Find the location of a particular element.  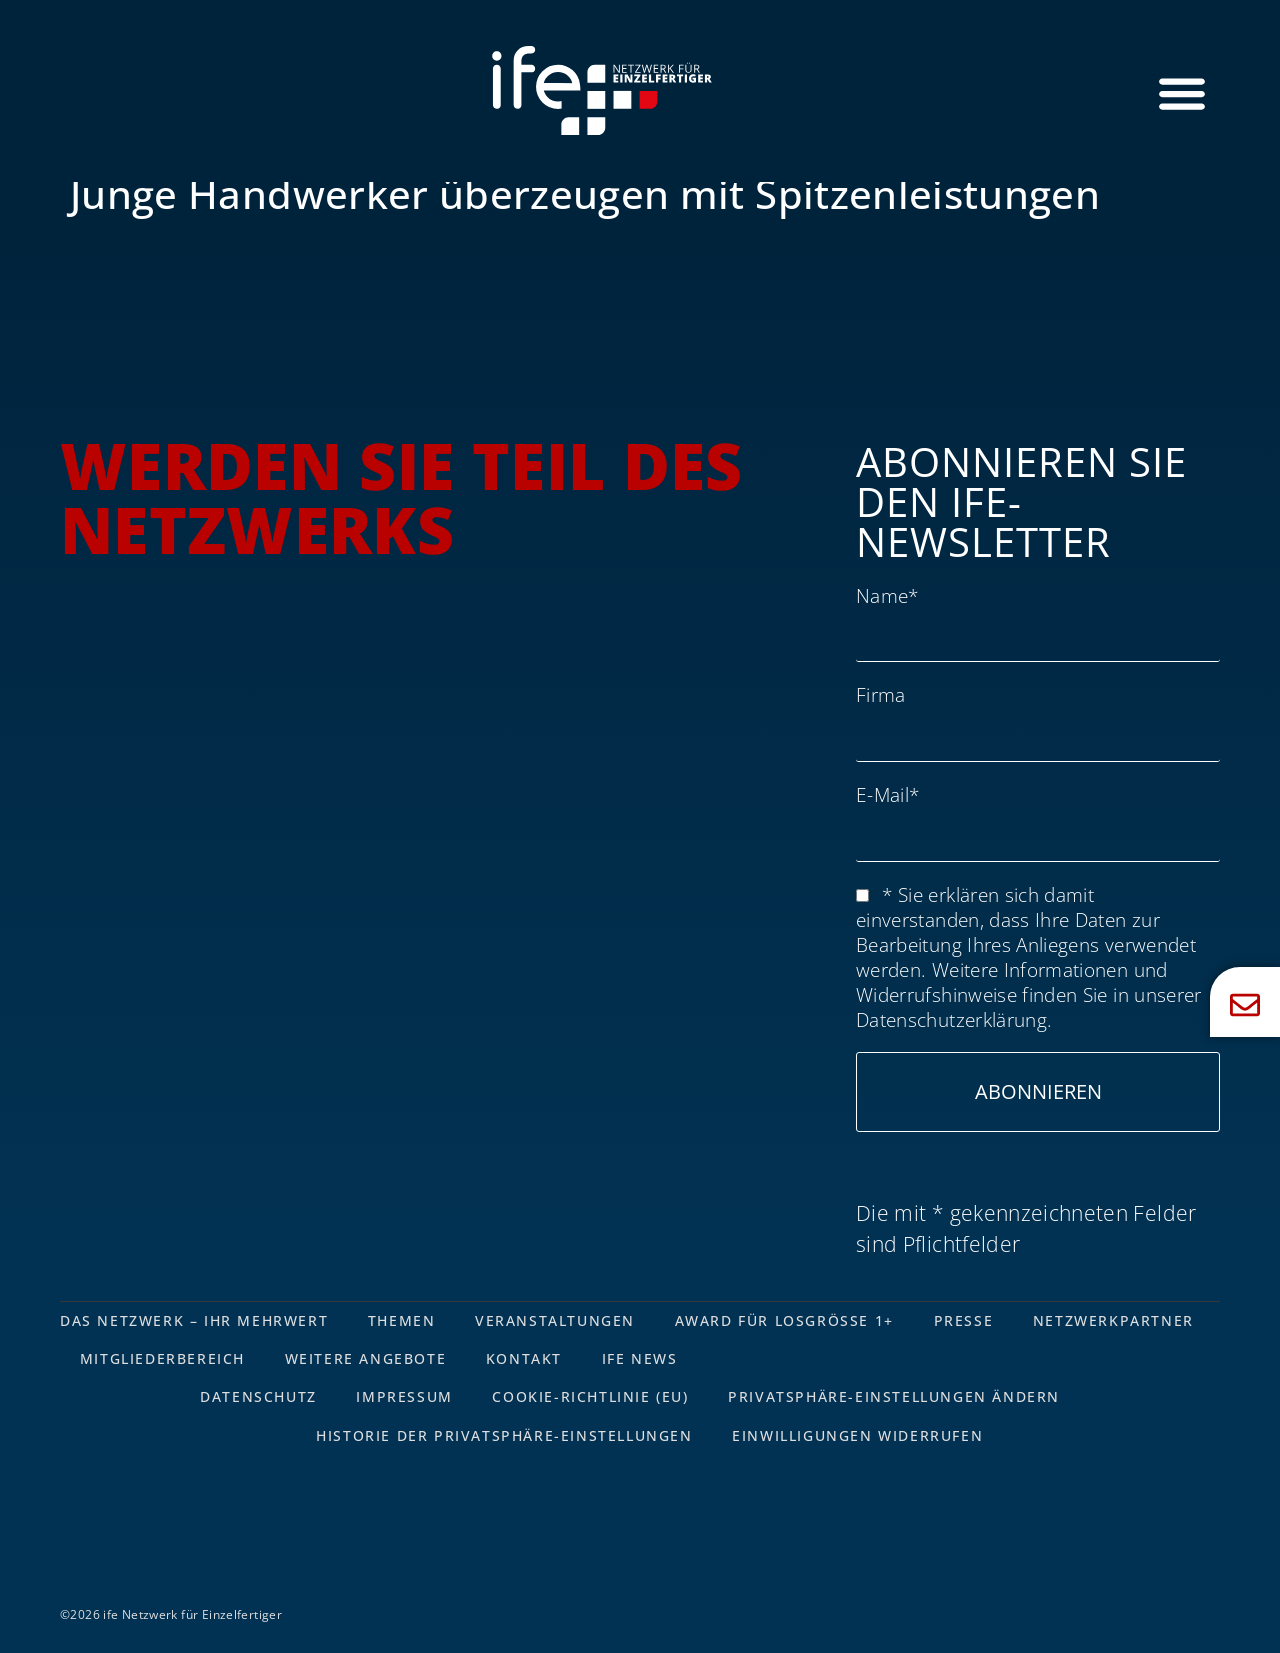

Historie der Privatsphäre-Einstellungen [button] is located at coordinates (504, 1435).